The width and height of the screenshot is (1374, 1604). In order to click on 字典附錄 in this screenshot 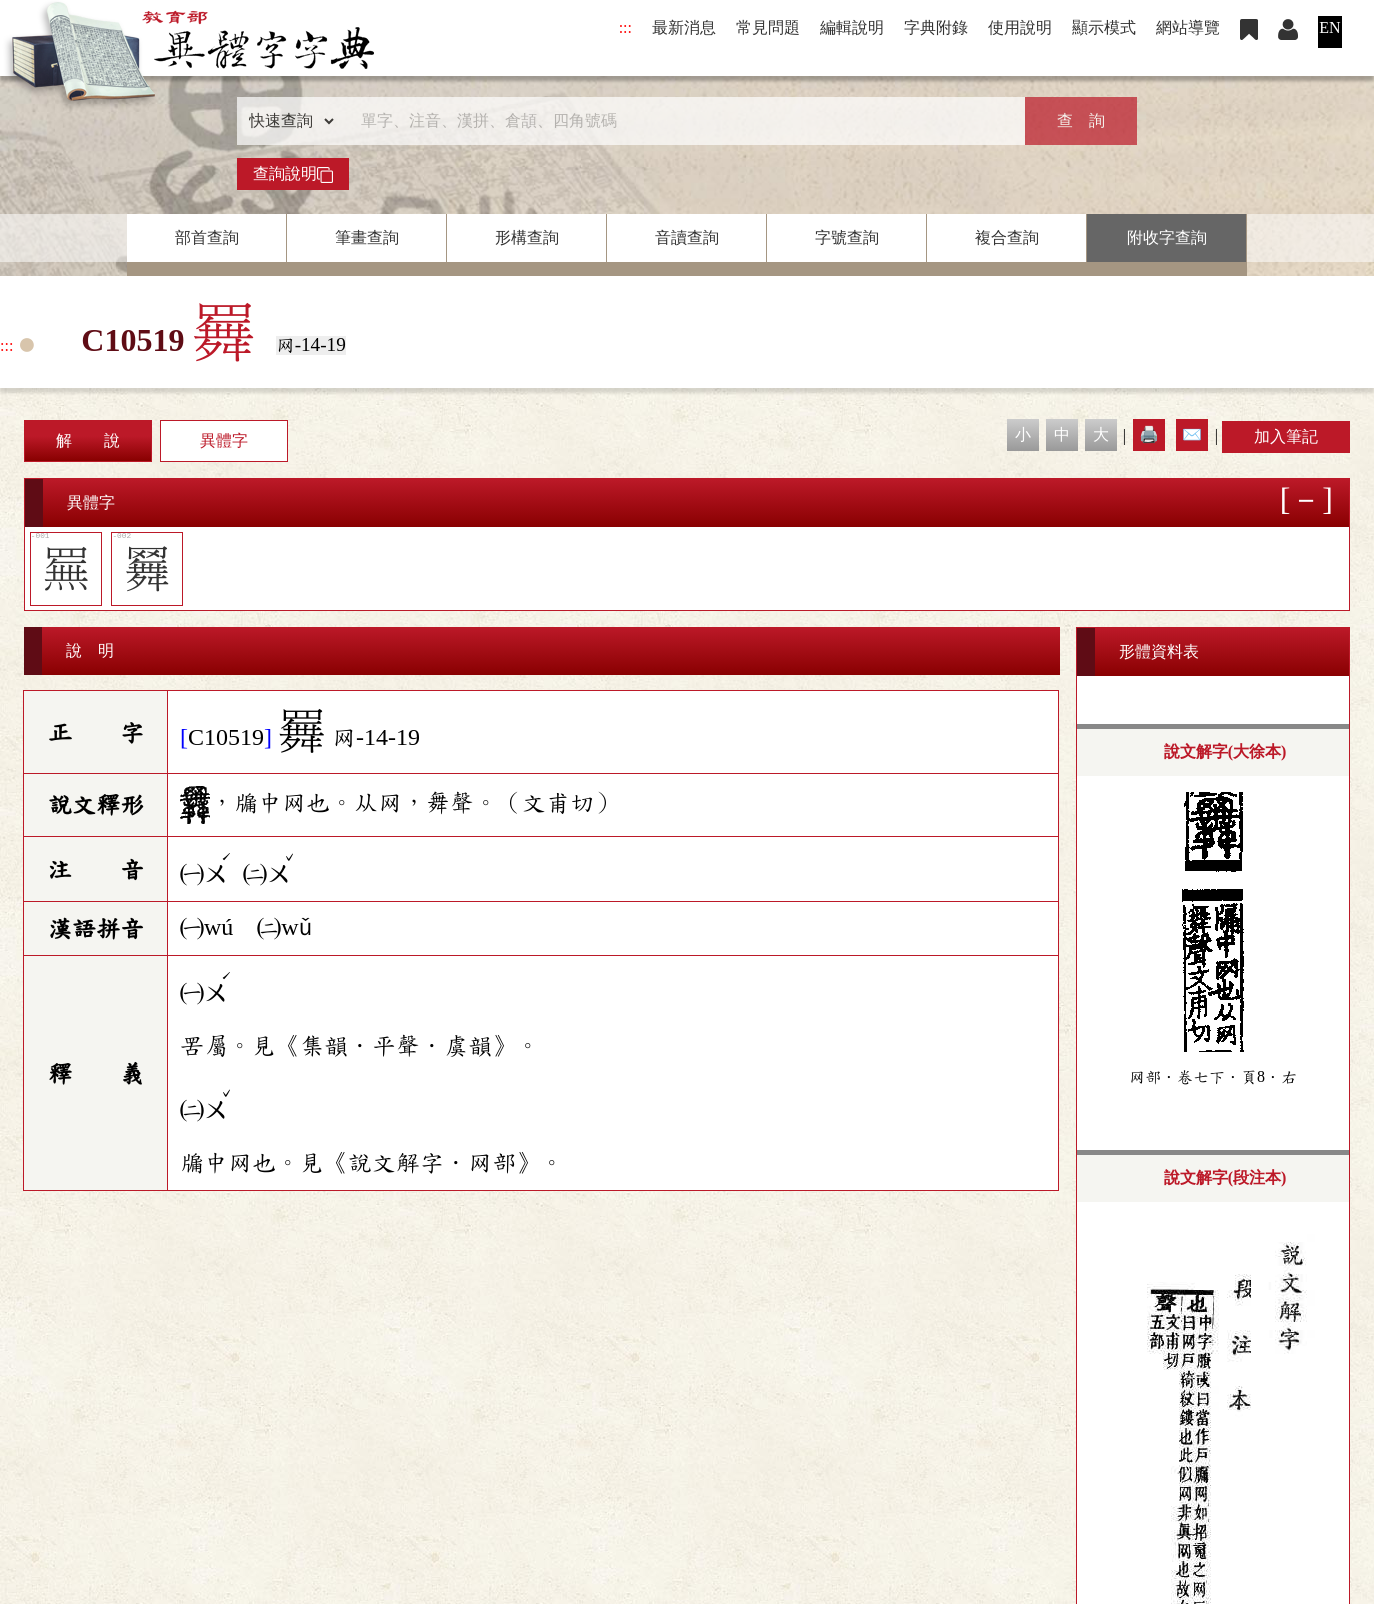, I will do `click(936, 27)`.